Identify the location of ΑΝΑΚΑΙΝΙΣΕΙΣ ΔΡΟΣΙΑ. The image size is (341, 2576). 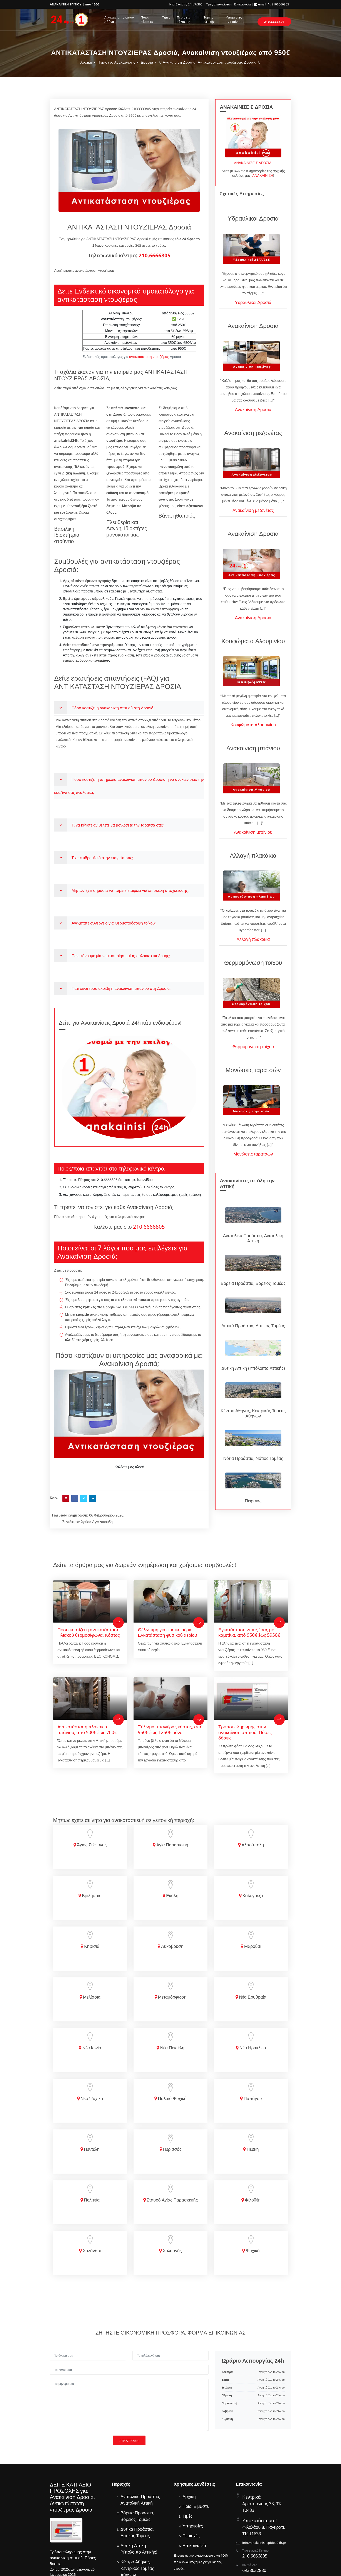
(252, 162).